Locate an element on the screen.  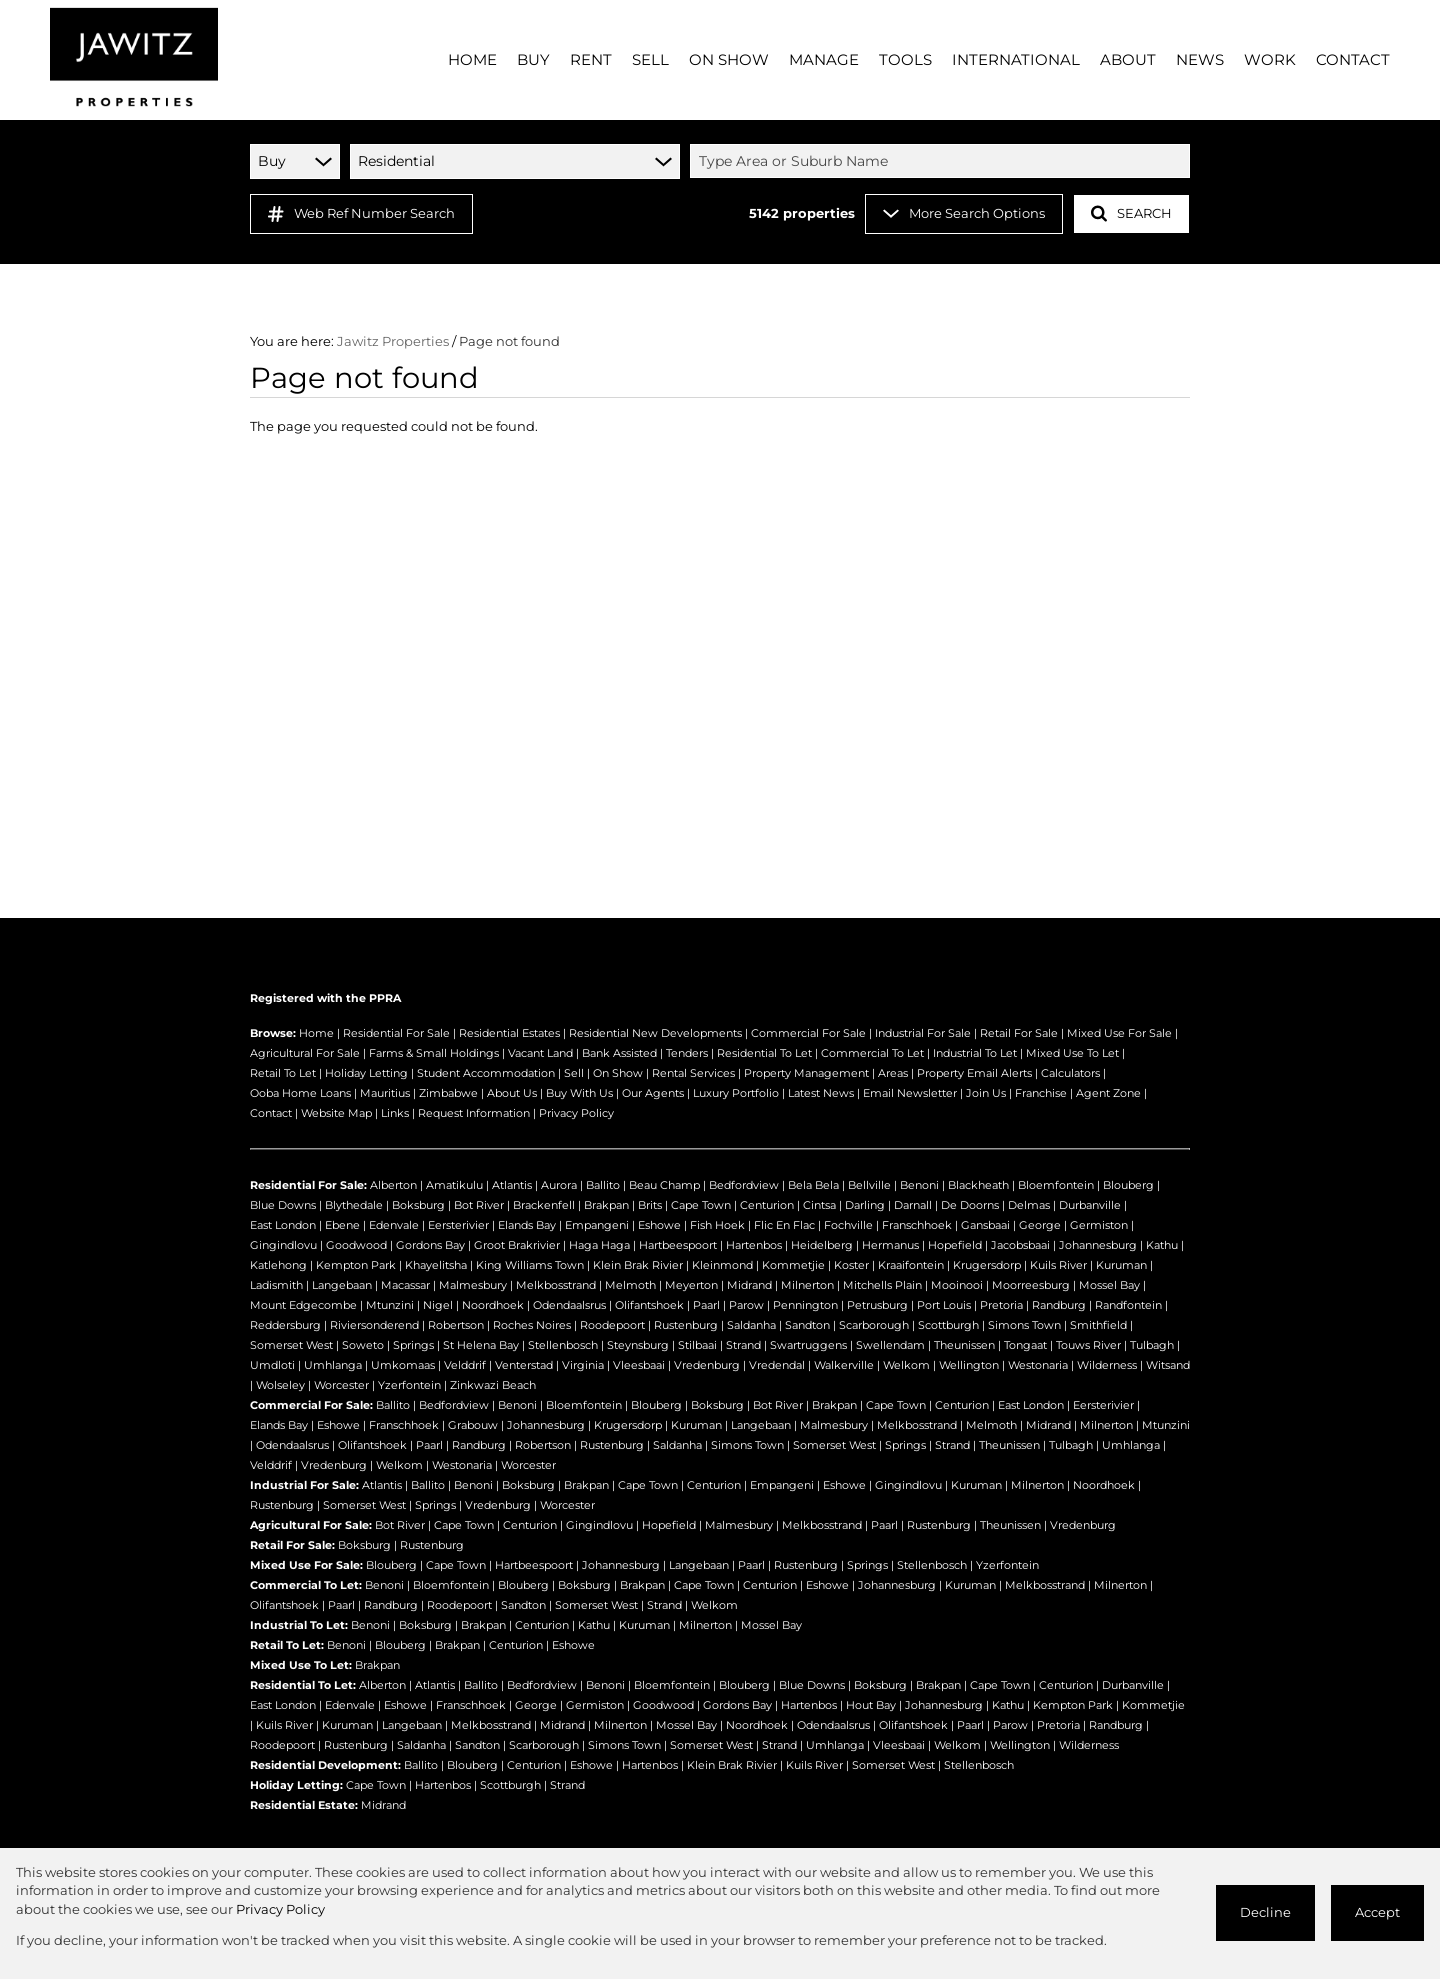
Simons Town is located at coordinates (1024, 1325).